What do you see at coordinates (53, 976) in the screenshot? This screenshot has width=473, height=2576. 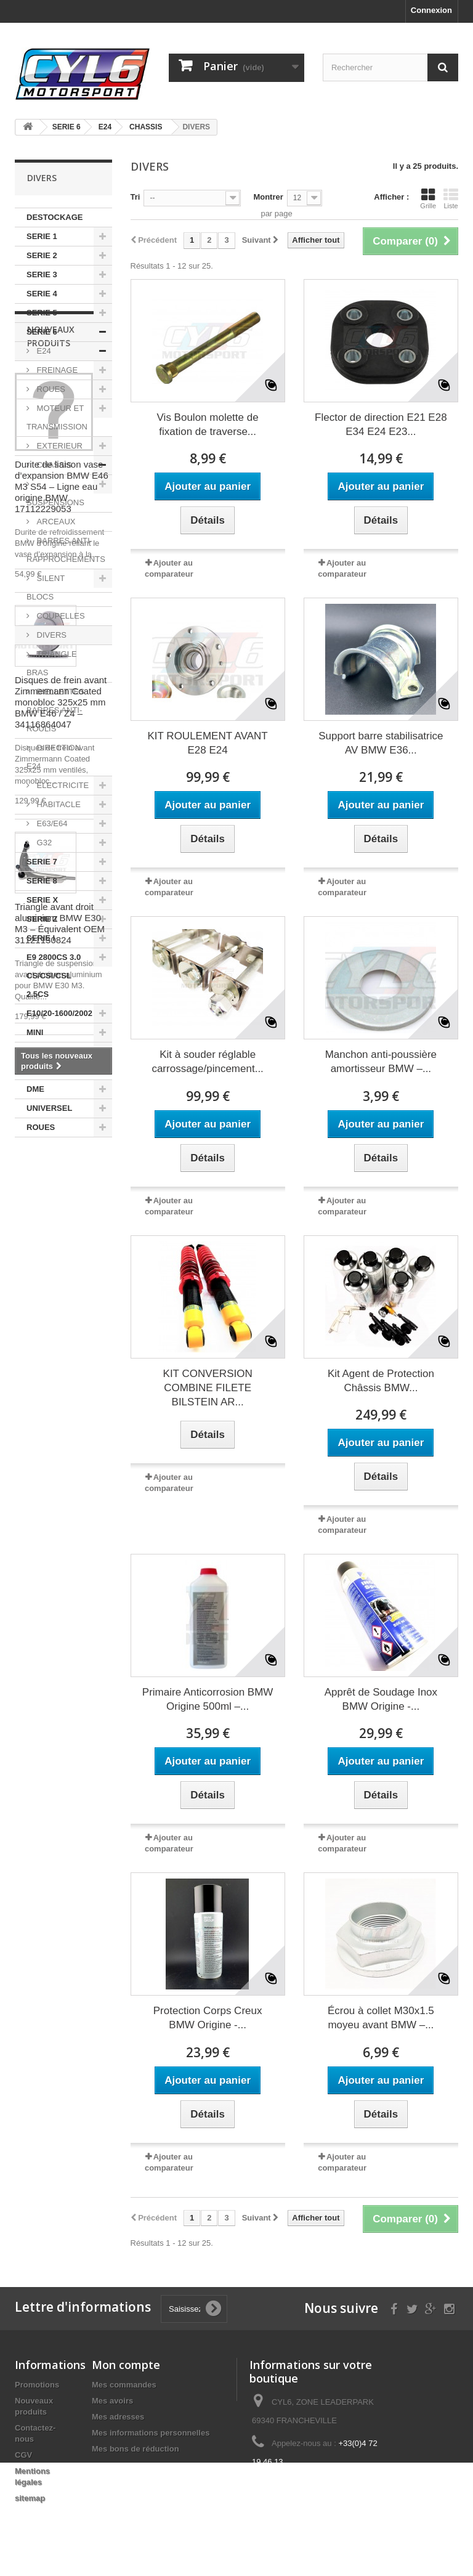 I see `E9 2800CS 3.0 CS/CSI/CSL 2.5CS` at bounding box center [53, 976].